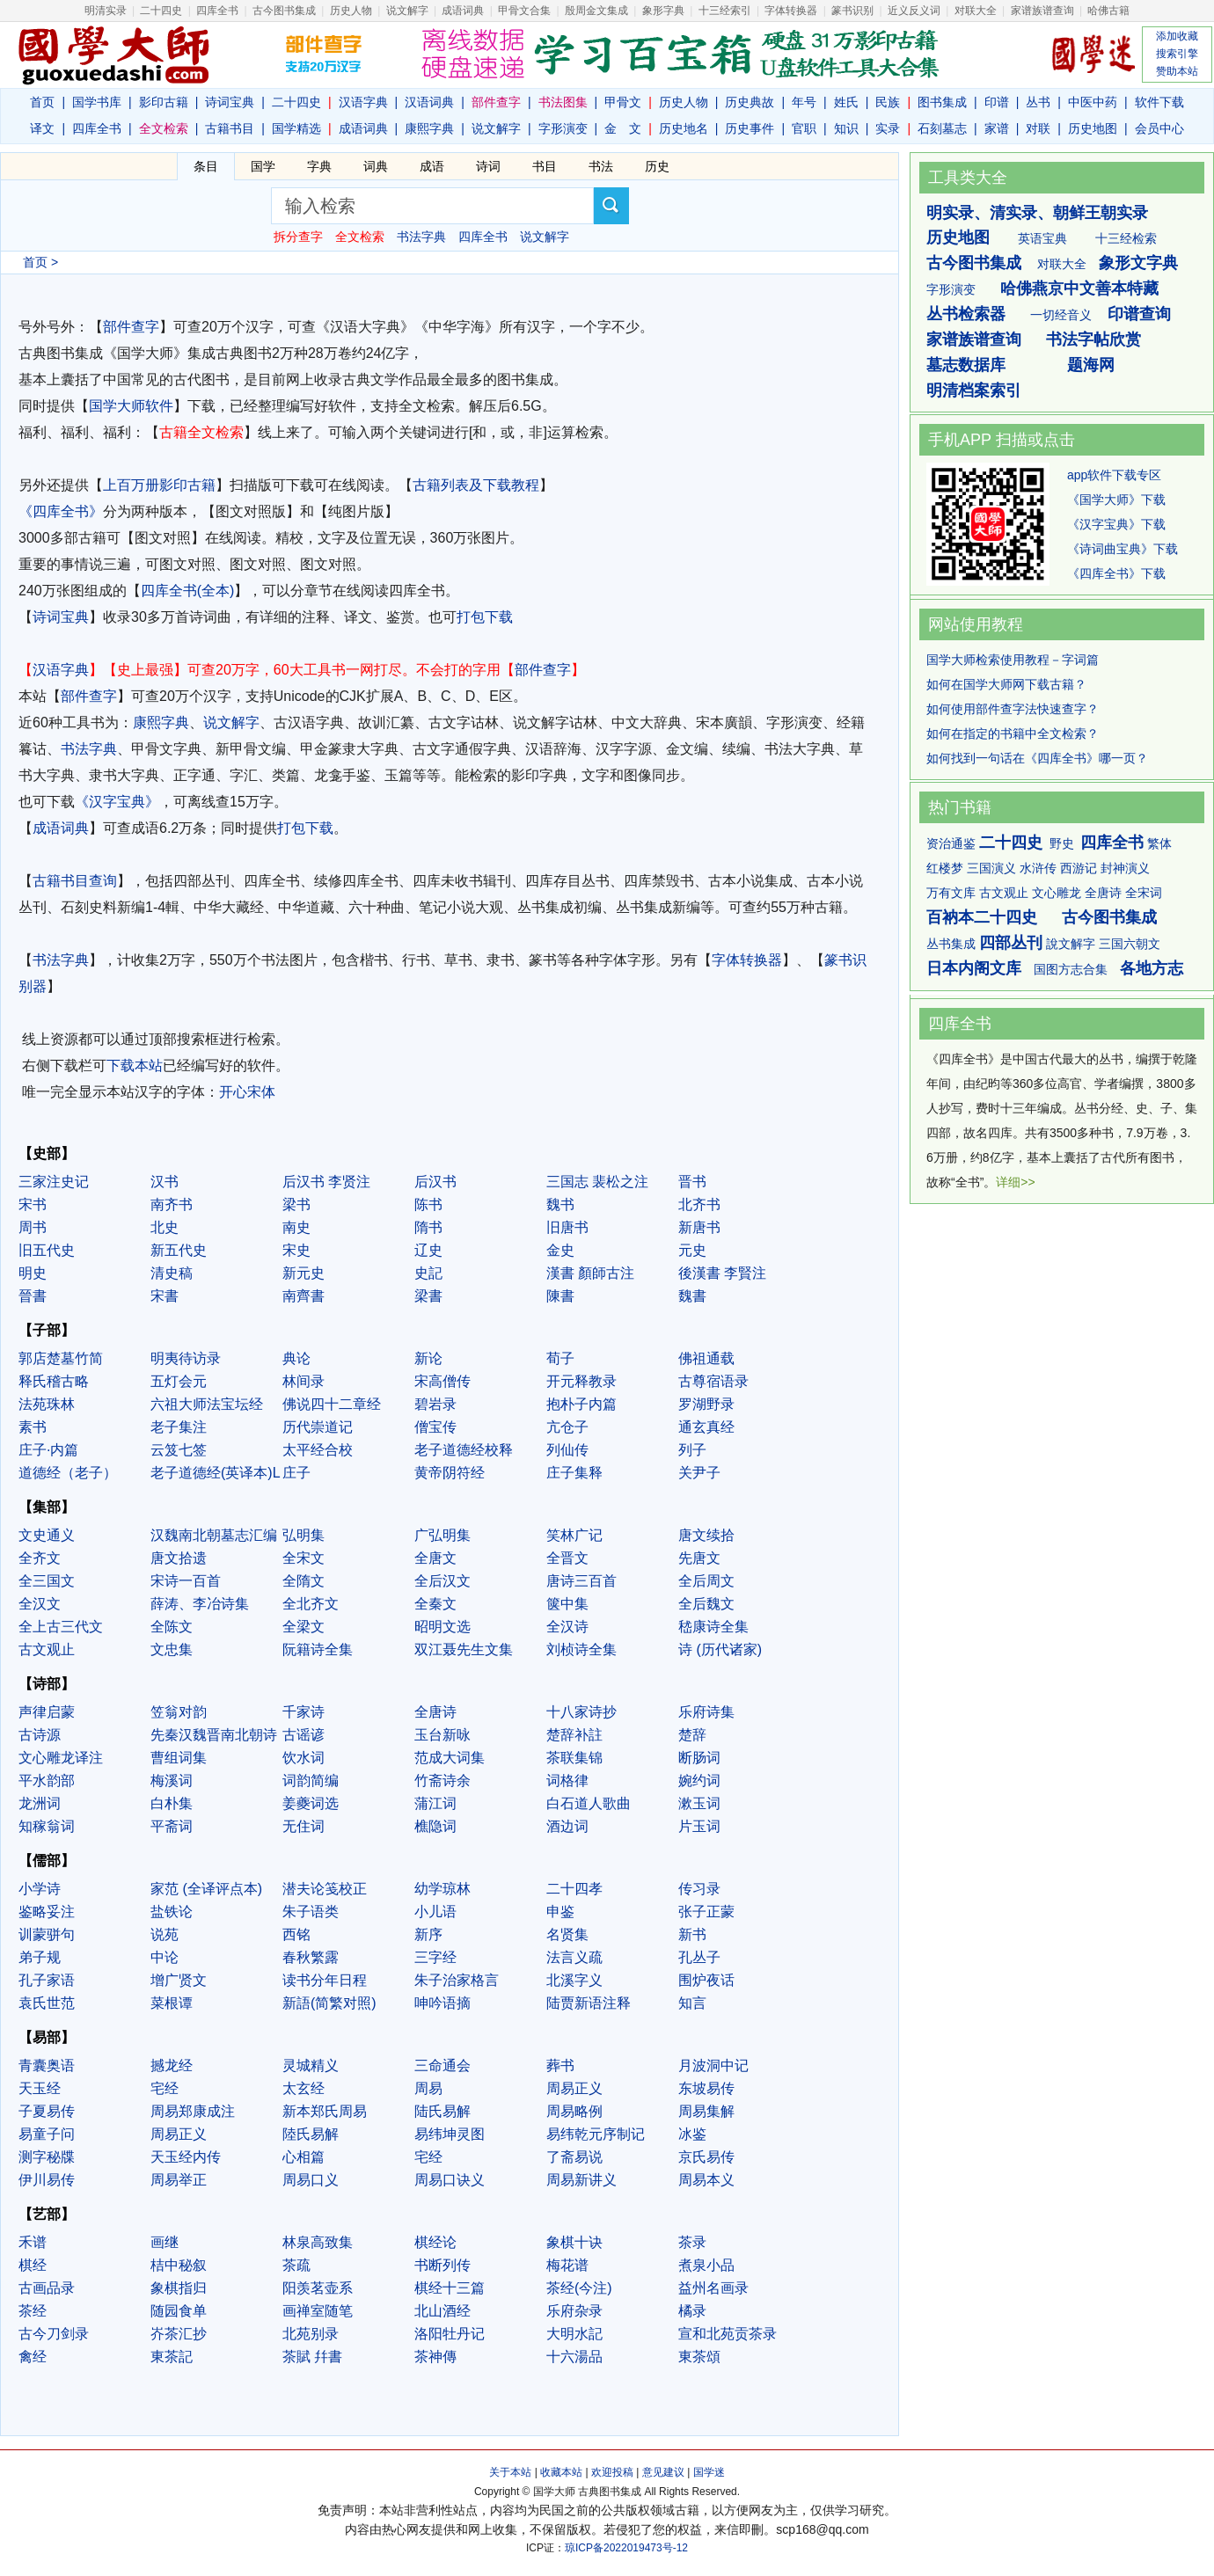 The image size is (1214, 2576). I want to click on 古文观止, so click(46, 1649).